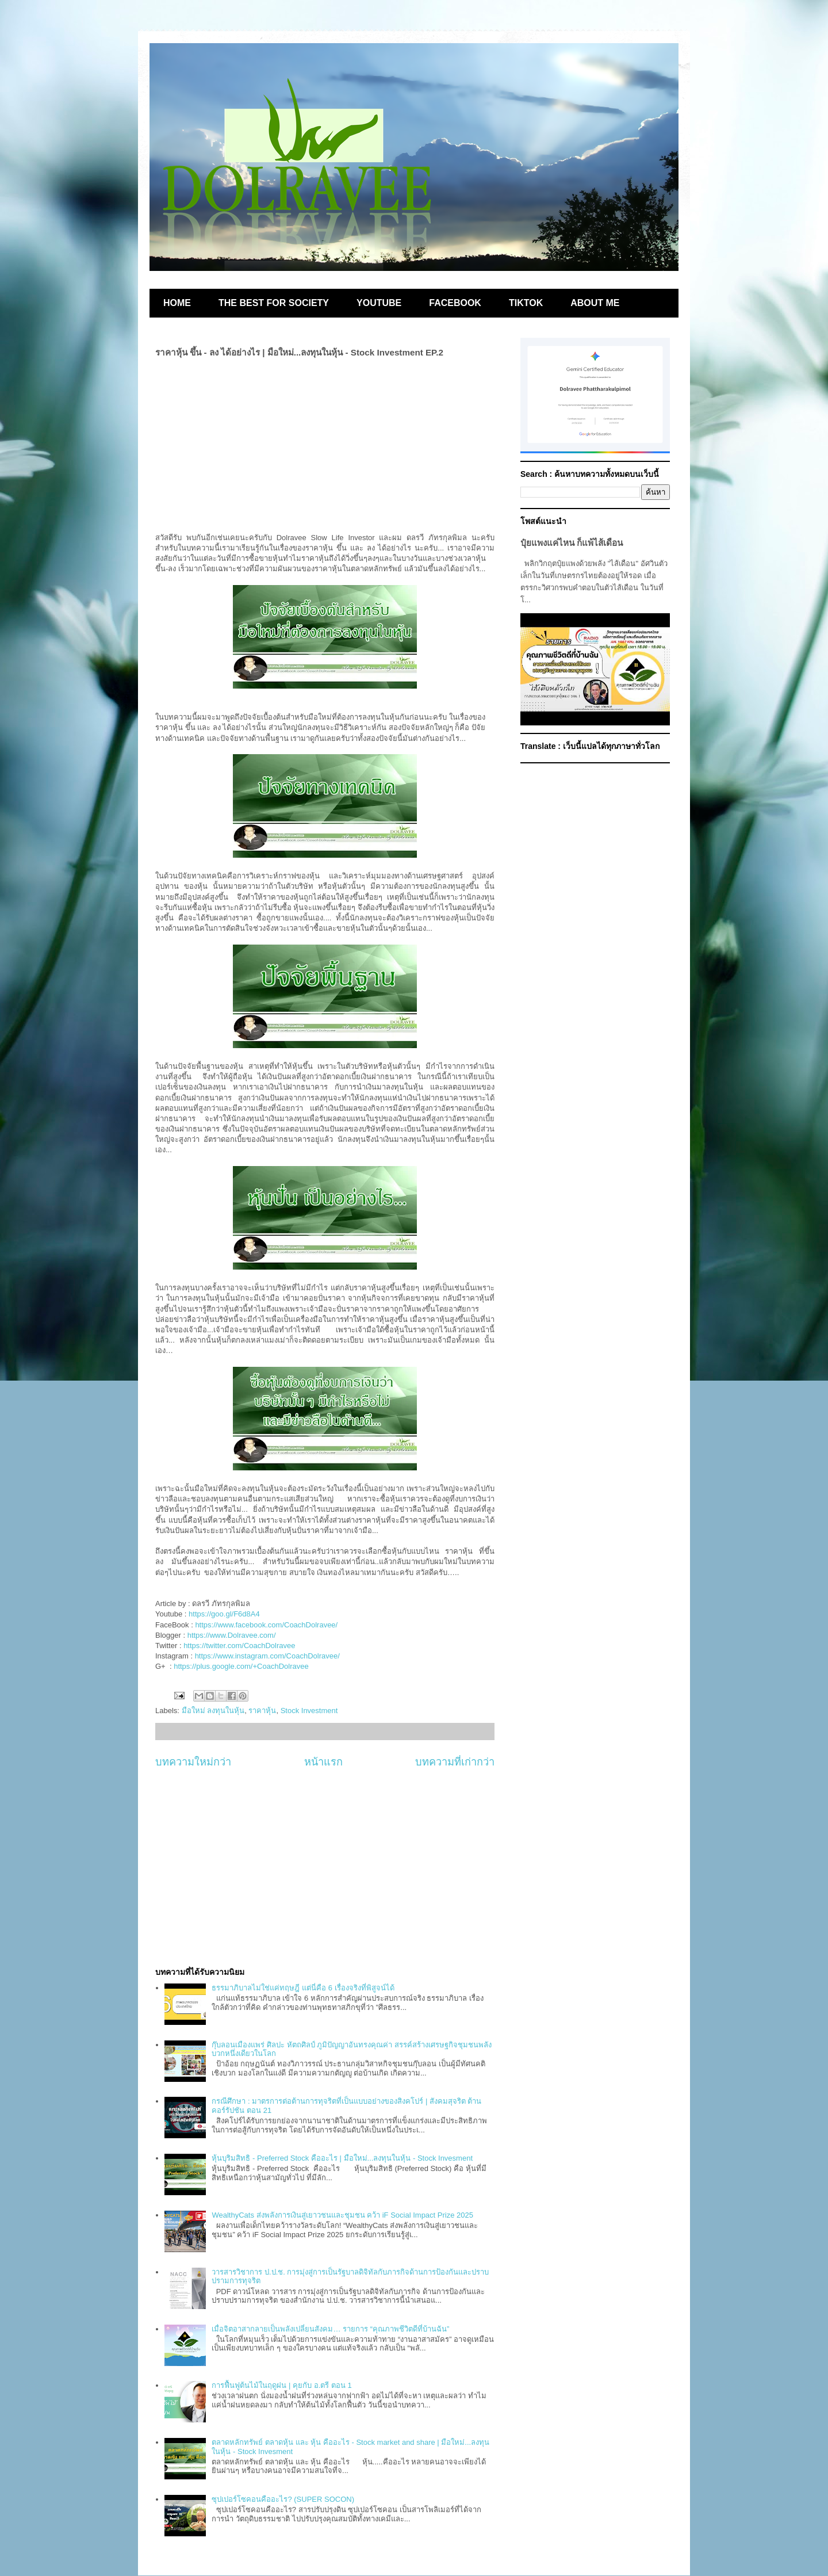  What do you see at coordinates (571, 543) in the screenshot?
I see `ปุ๋ยแพงแค่ไหน ก็แพ้ไส้เดือน` at bounding box center [571, 543].